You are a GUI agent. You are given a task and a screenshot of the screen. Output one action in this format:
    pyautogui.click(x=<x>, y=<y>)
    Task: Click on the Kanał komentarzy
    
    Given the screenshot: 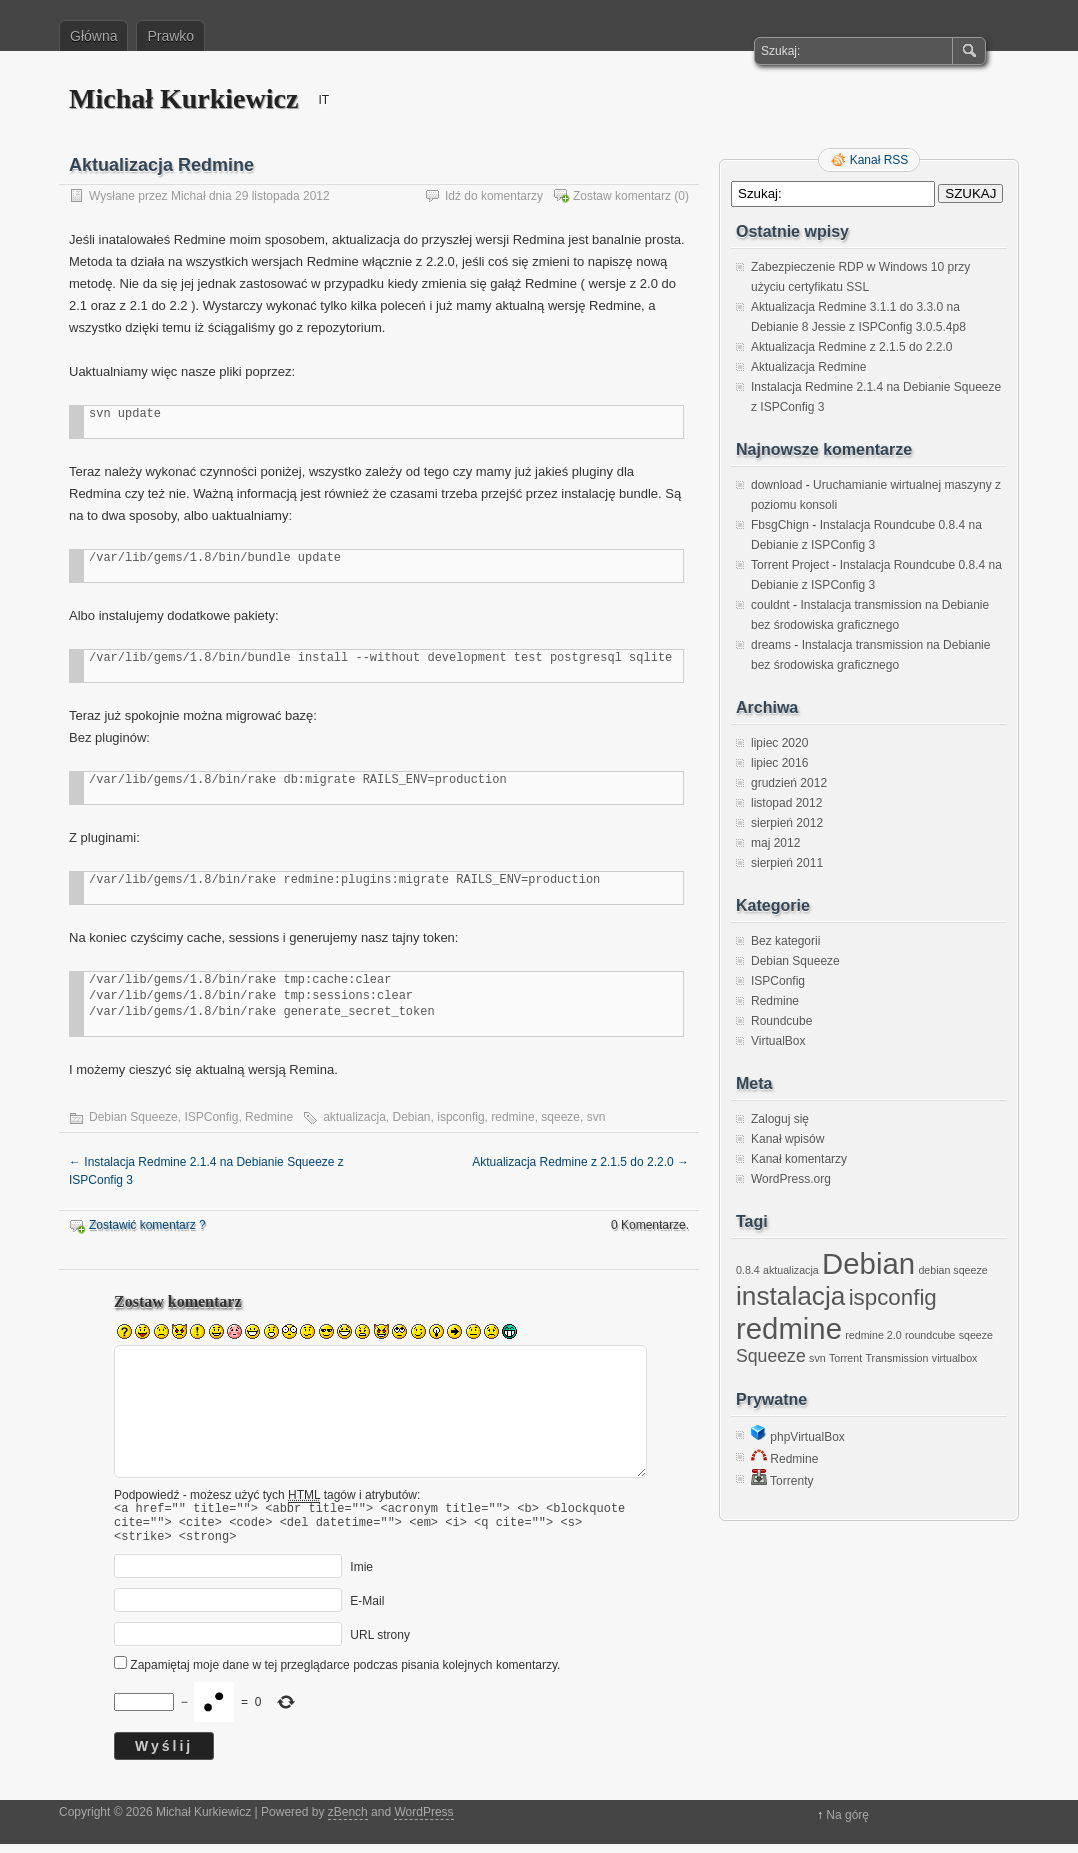 What is the action you would take?
    pyautogui.click(x=799, y=1159)
    